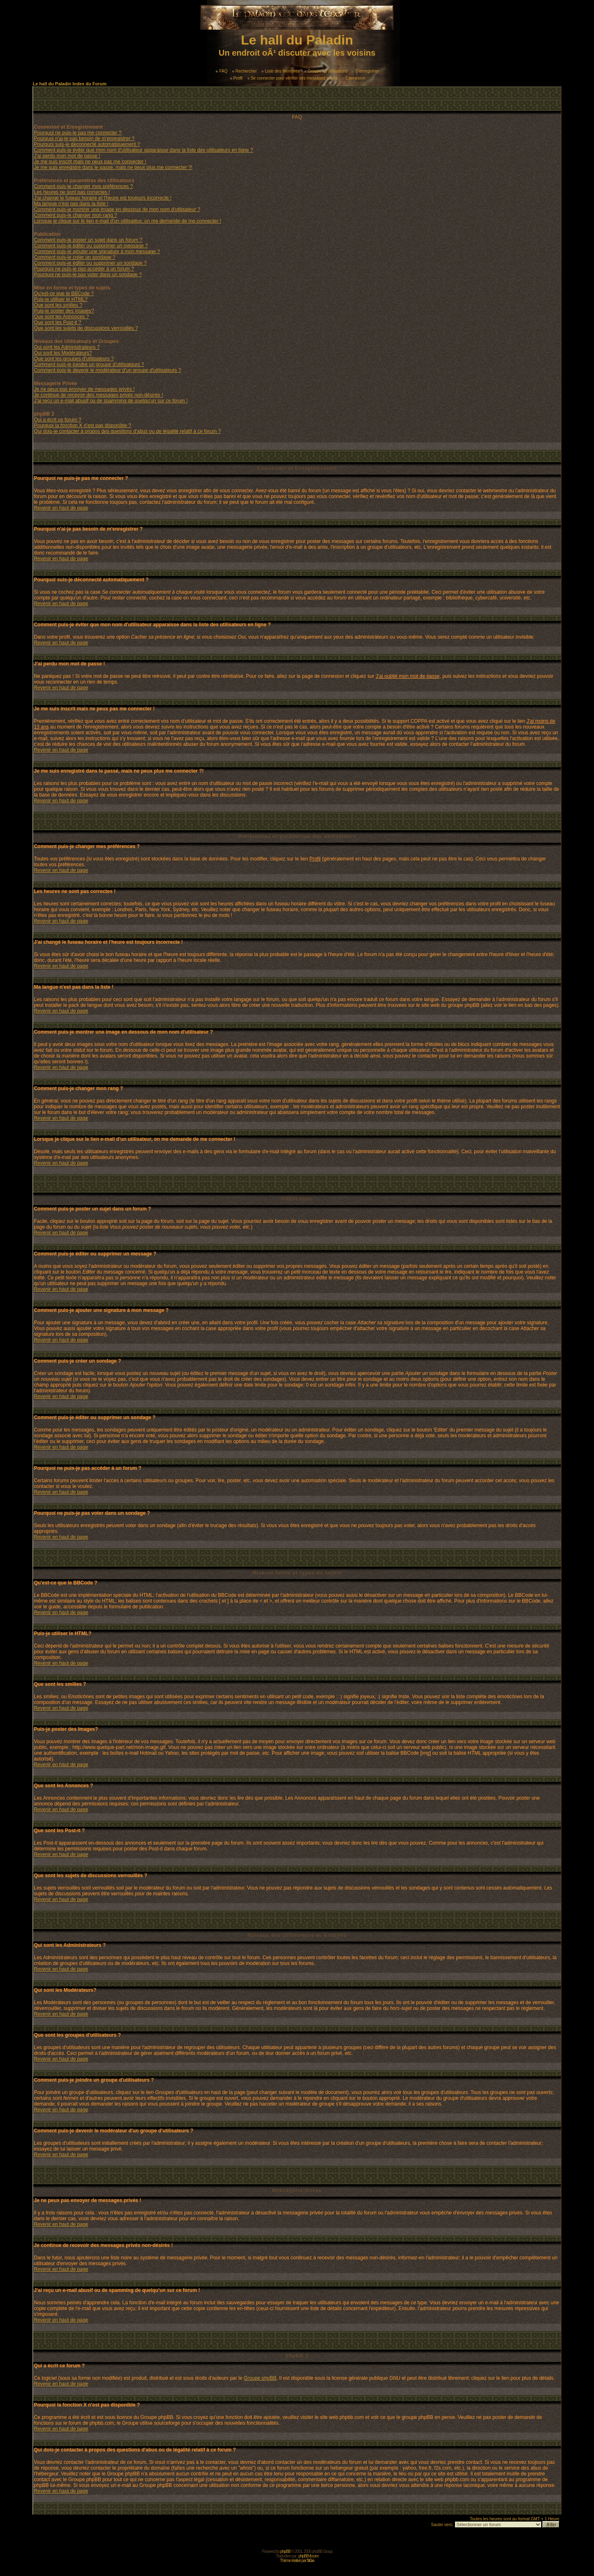  Describe the element at coordinates (67, 156) in the screenshot. I see `J'ai perdu mon mot de passe !` at that location.